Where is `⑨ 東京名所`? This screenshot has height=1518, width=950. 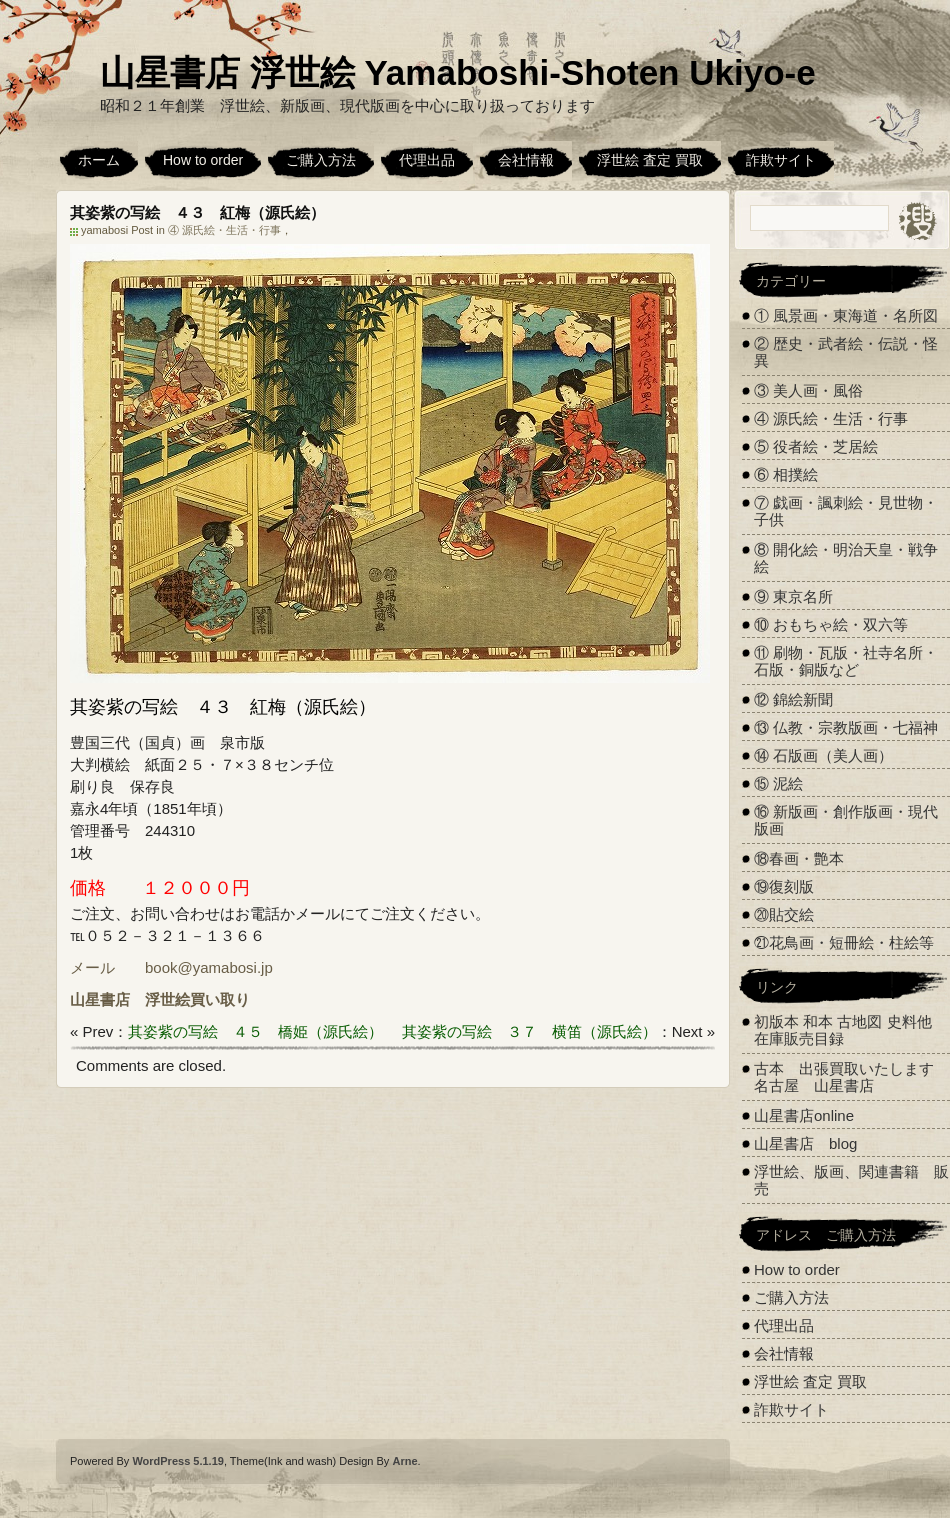
⑨ 東京名所 is located at coordinates (793, 596).